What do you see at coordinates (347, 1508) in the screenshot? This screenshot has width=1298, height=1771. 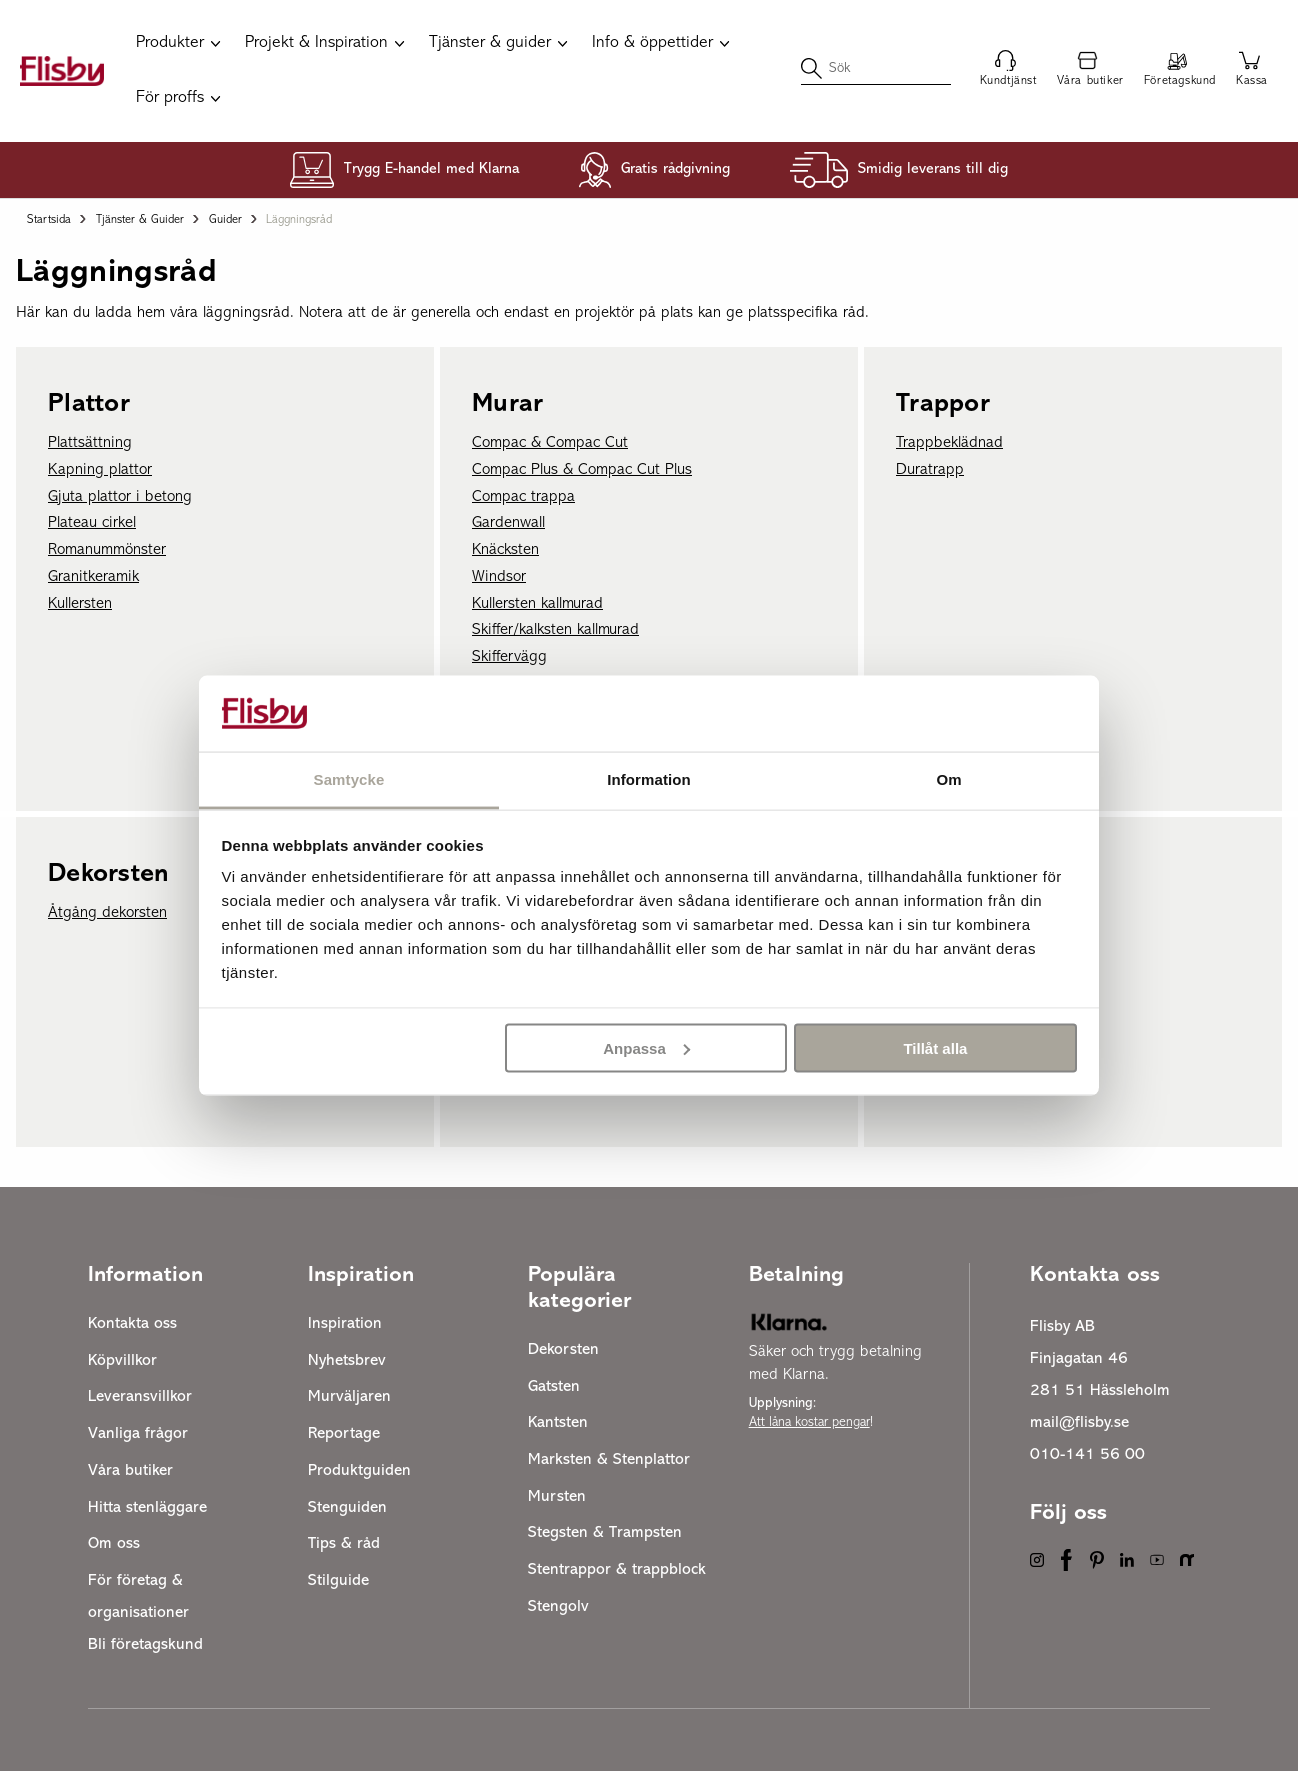 I see `Stenguiden` at bounding box center [347, 1508].